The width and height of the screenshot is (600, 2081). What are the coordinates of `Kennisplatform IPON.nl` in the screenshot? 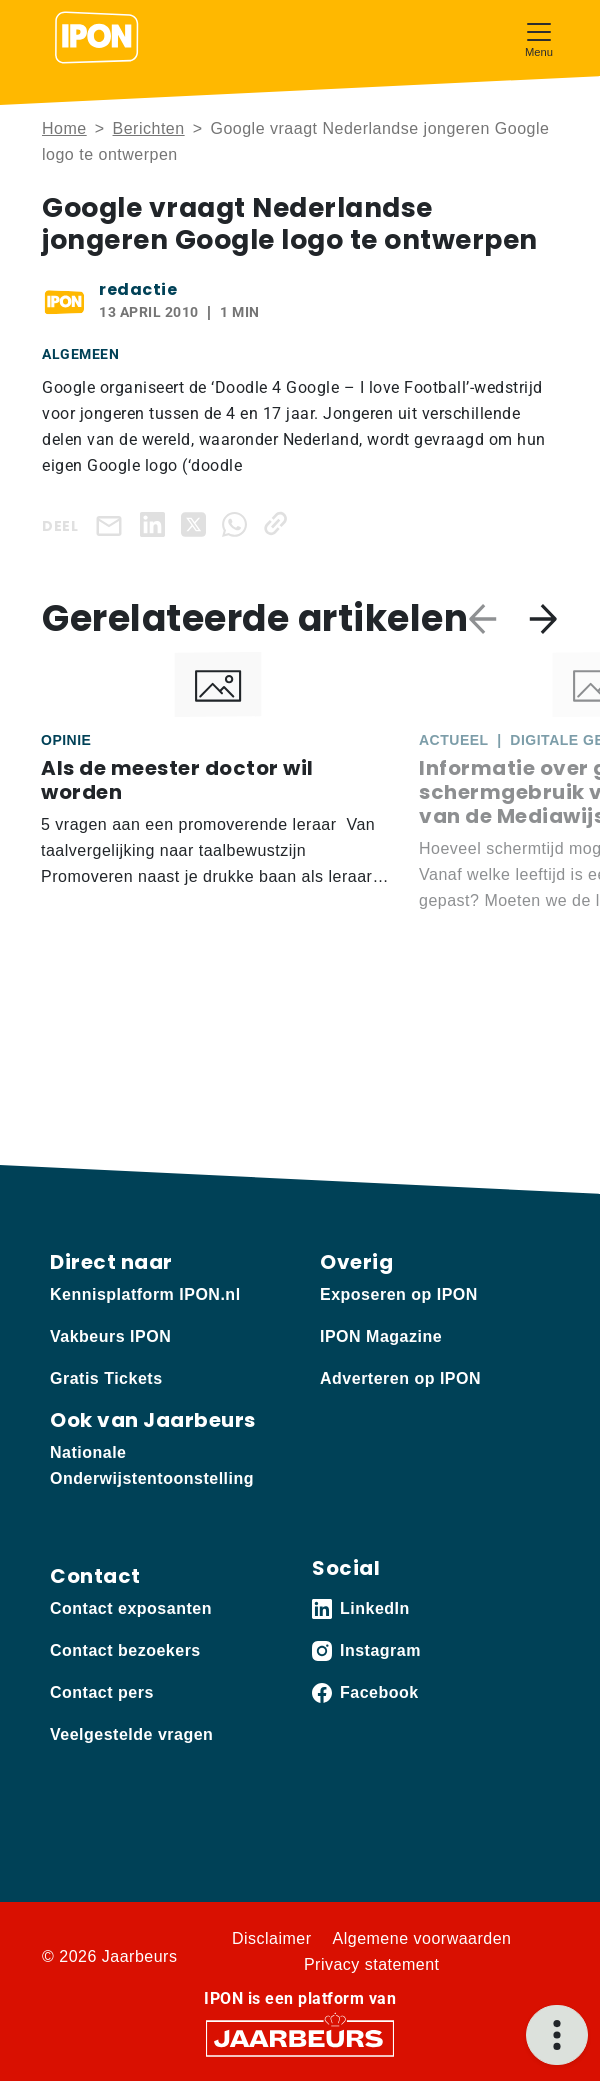 It's located at (145, 1294).